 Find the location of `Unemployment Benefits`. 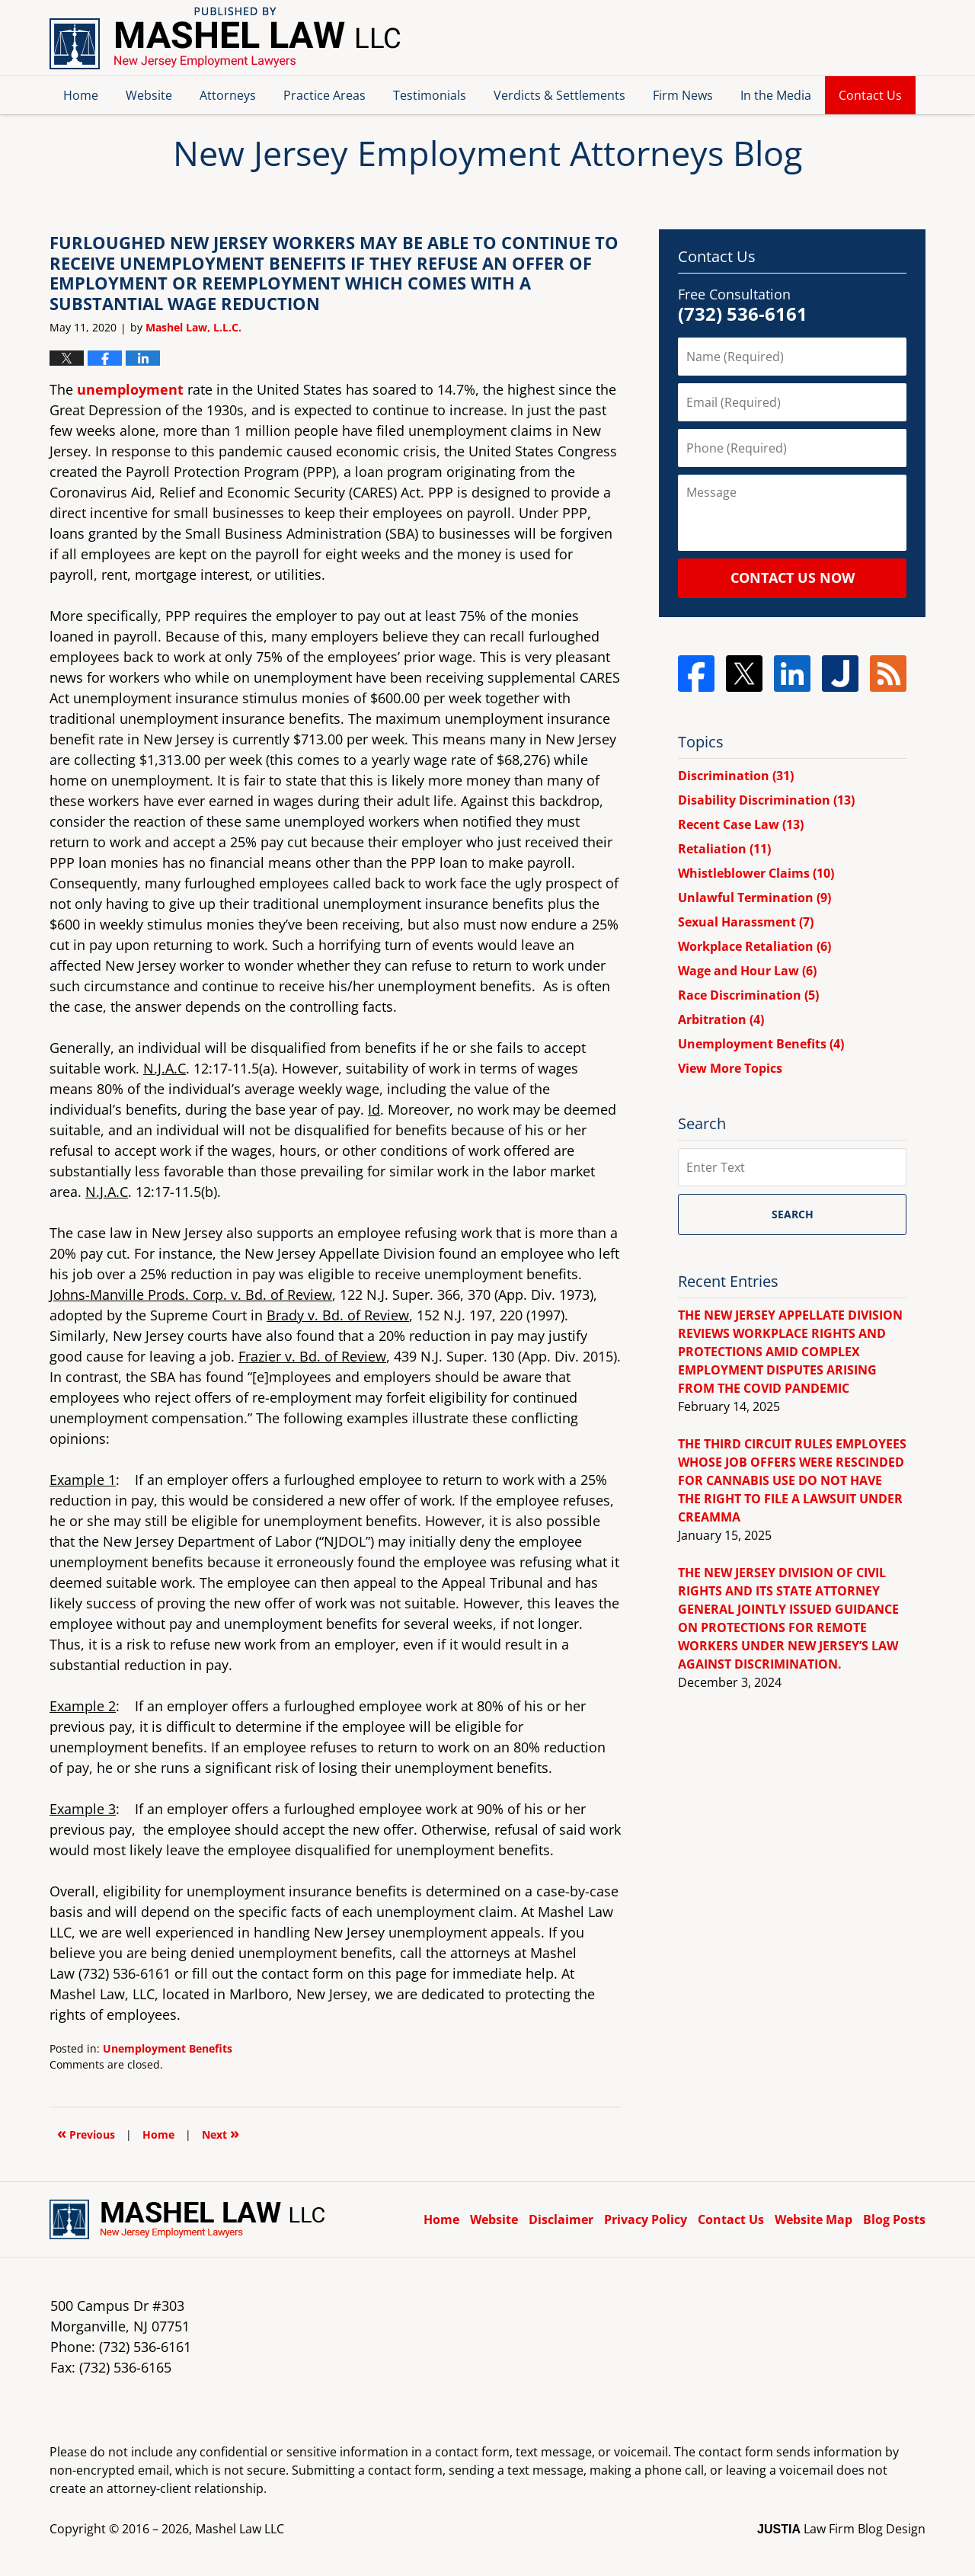

Unemployment Benefits is located at coordinates (167, 2048).